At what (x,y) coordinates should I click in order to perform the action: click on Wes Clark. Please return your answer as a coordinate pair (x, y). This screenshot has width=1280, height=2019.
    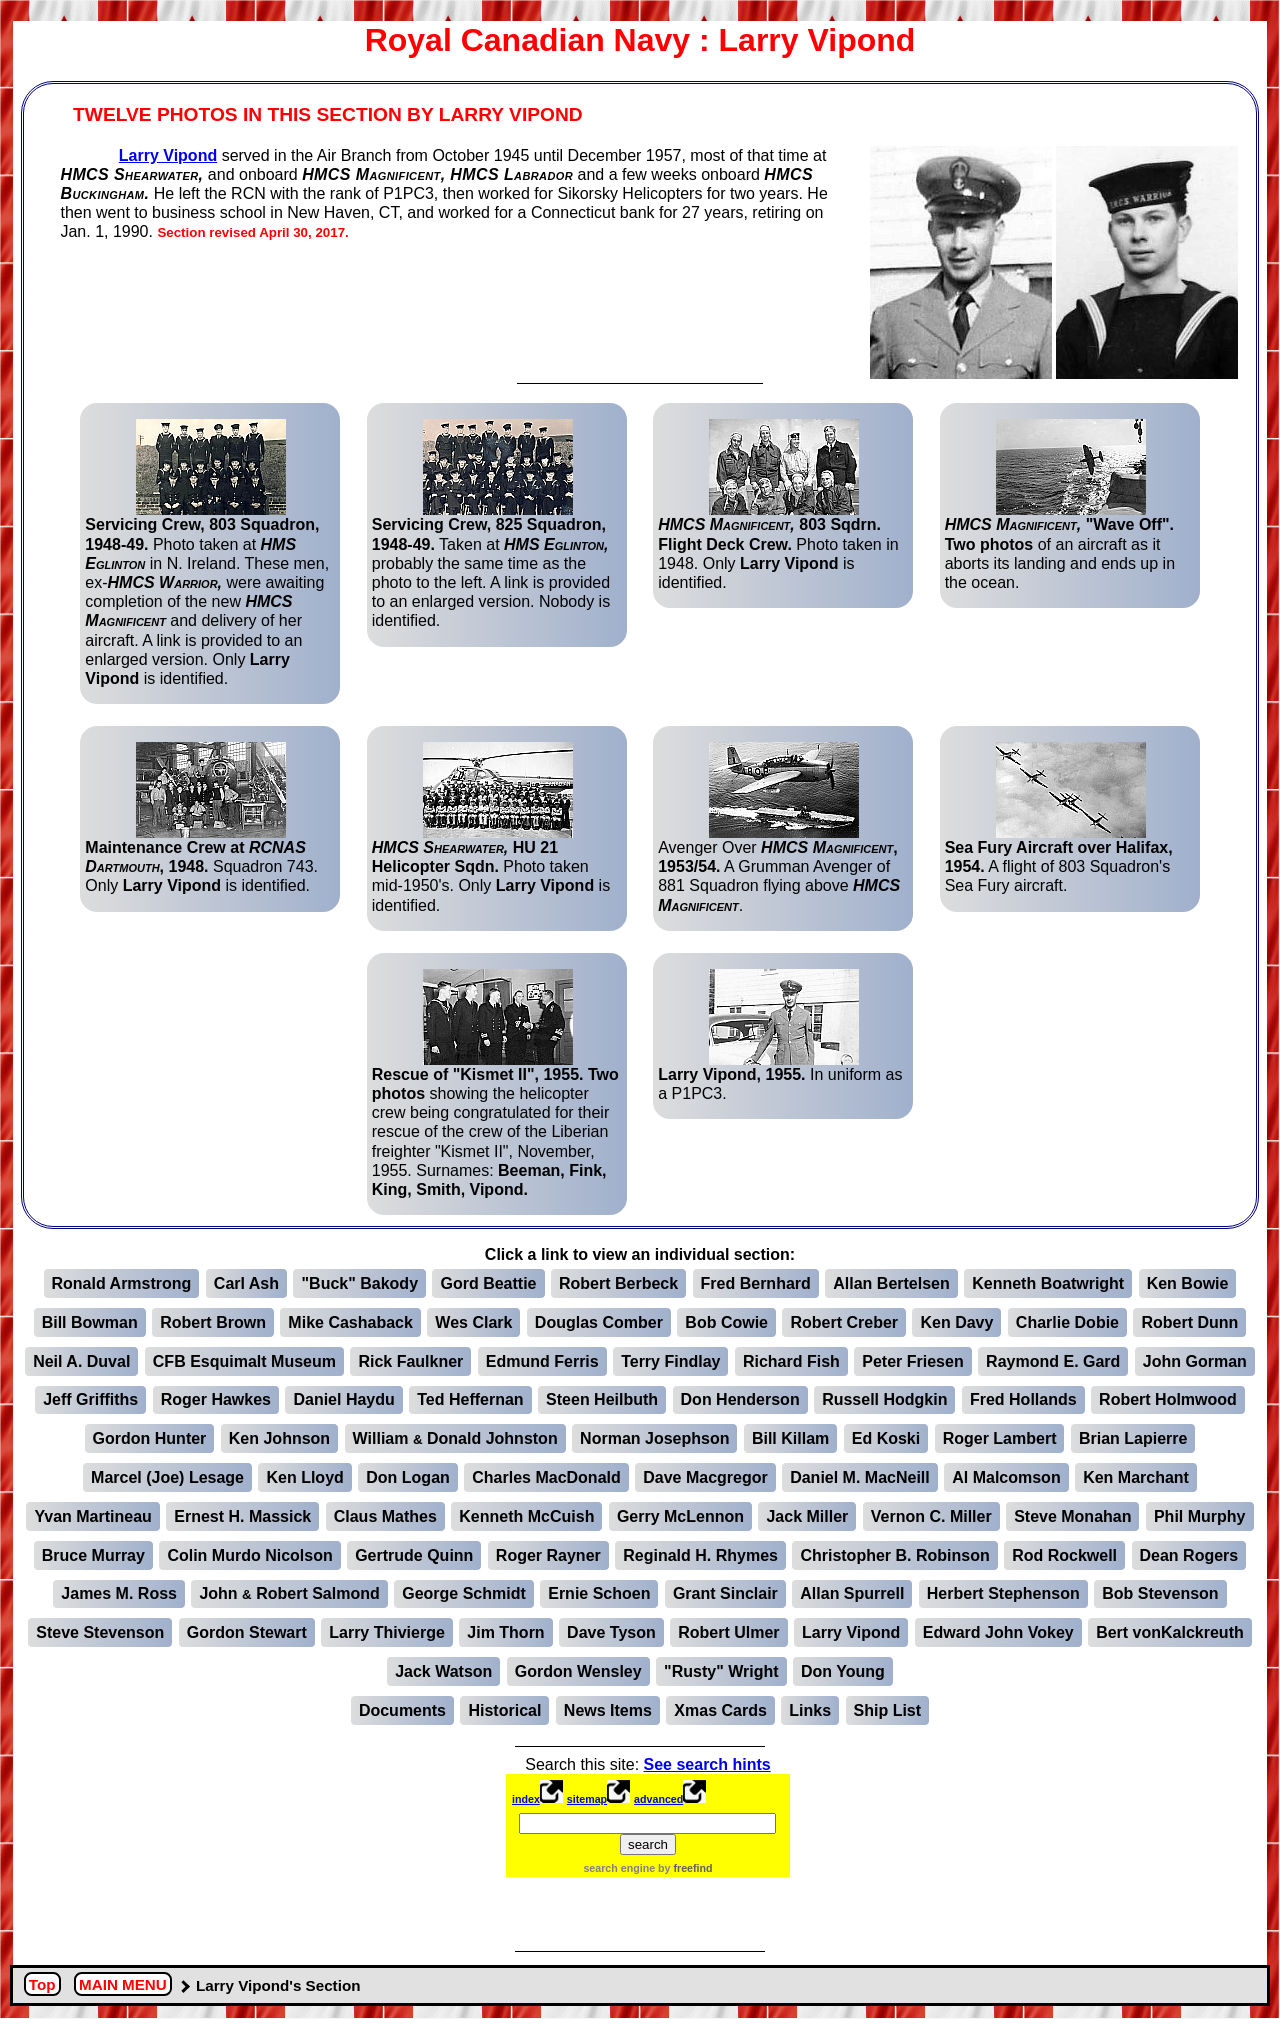
    Looking at the image, I should click on (473, 1322).